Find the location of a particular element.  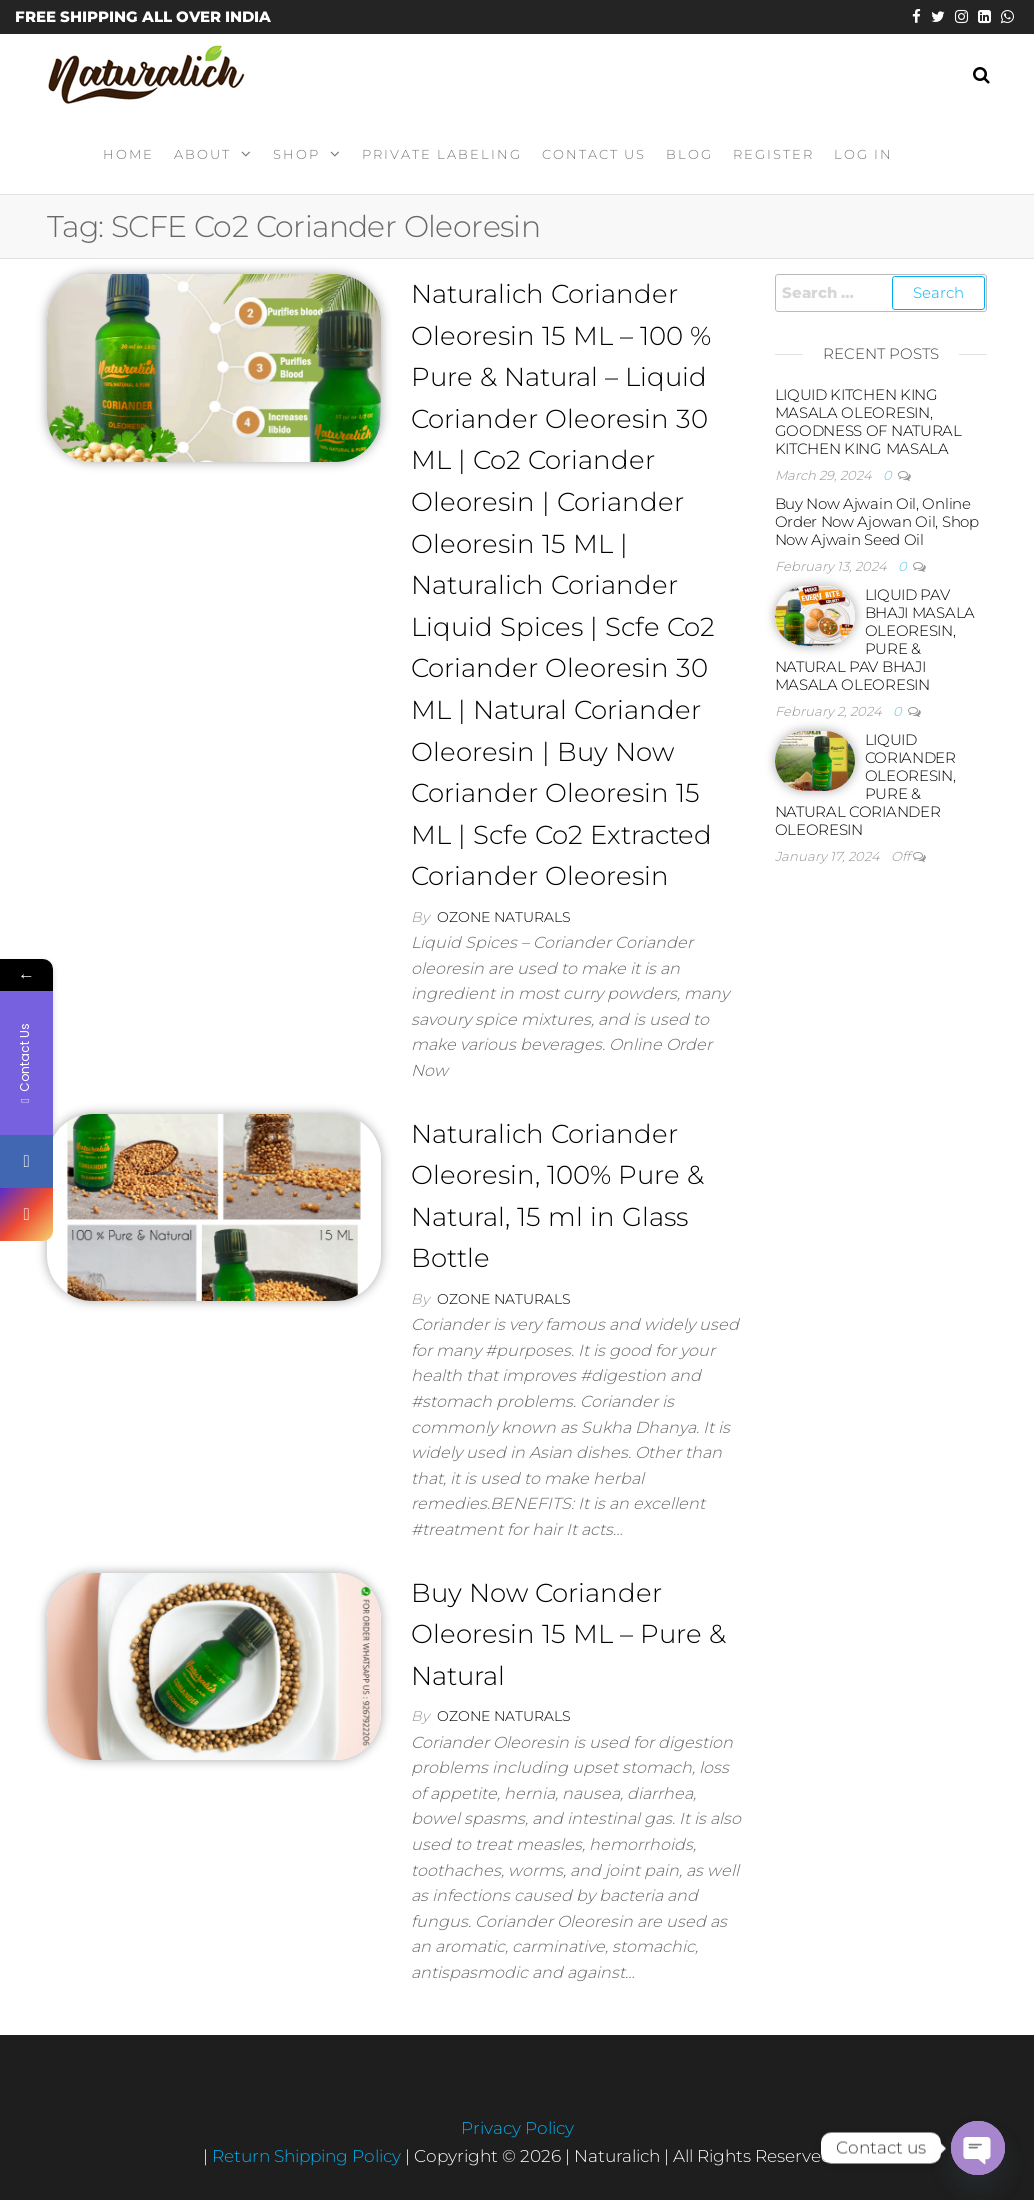

Private Labeling is located at coordinates (442, 154).